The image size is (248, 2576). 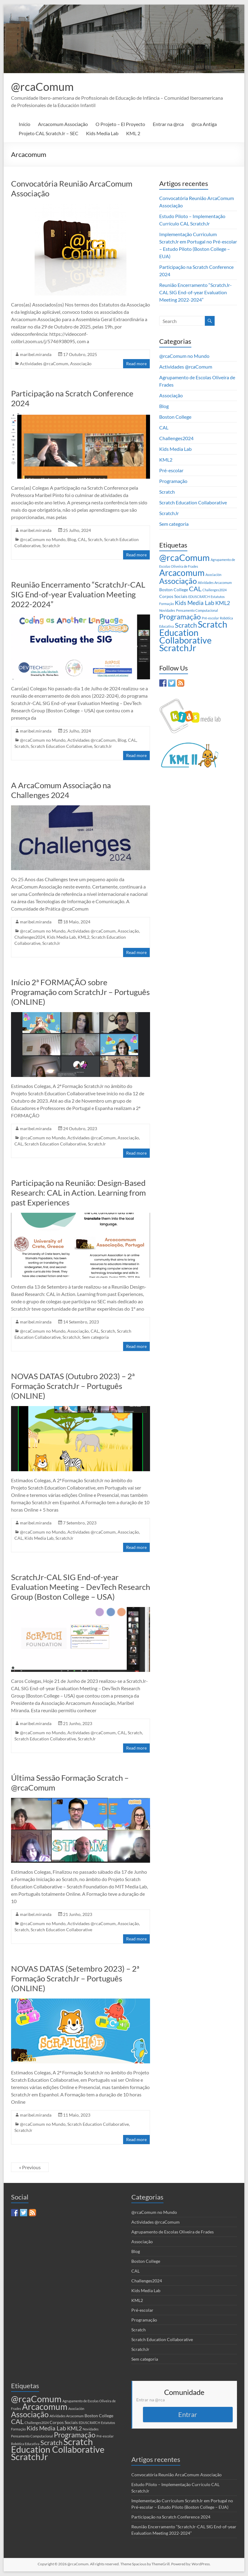 I want to click on Associação [Associação (16 itens)], so click(x=178, y=580).